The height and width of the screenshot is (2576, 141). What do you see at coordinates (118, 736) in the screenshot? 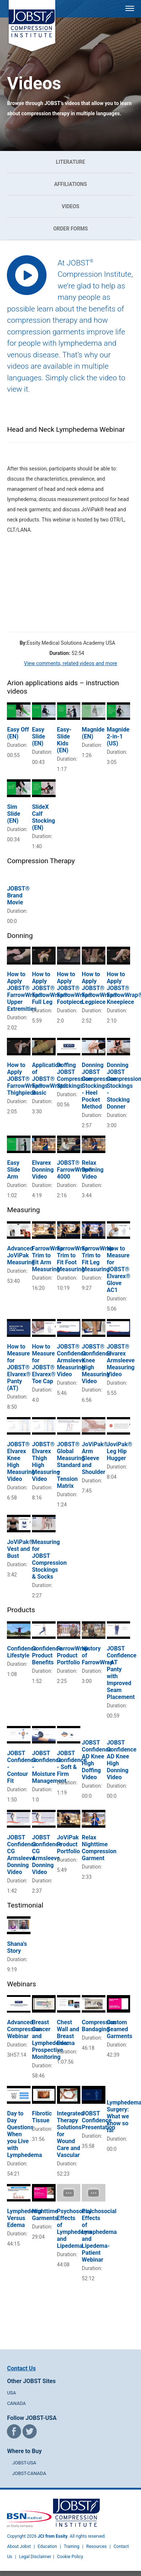
I see `Magnide 2-in-1 (US)` at bounding box center [118, 736].